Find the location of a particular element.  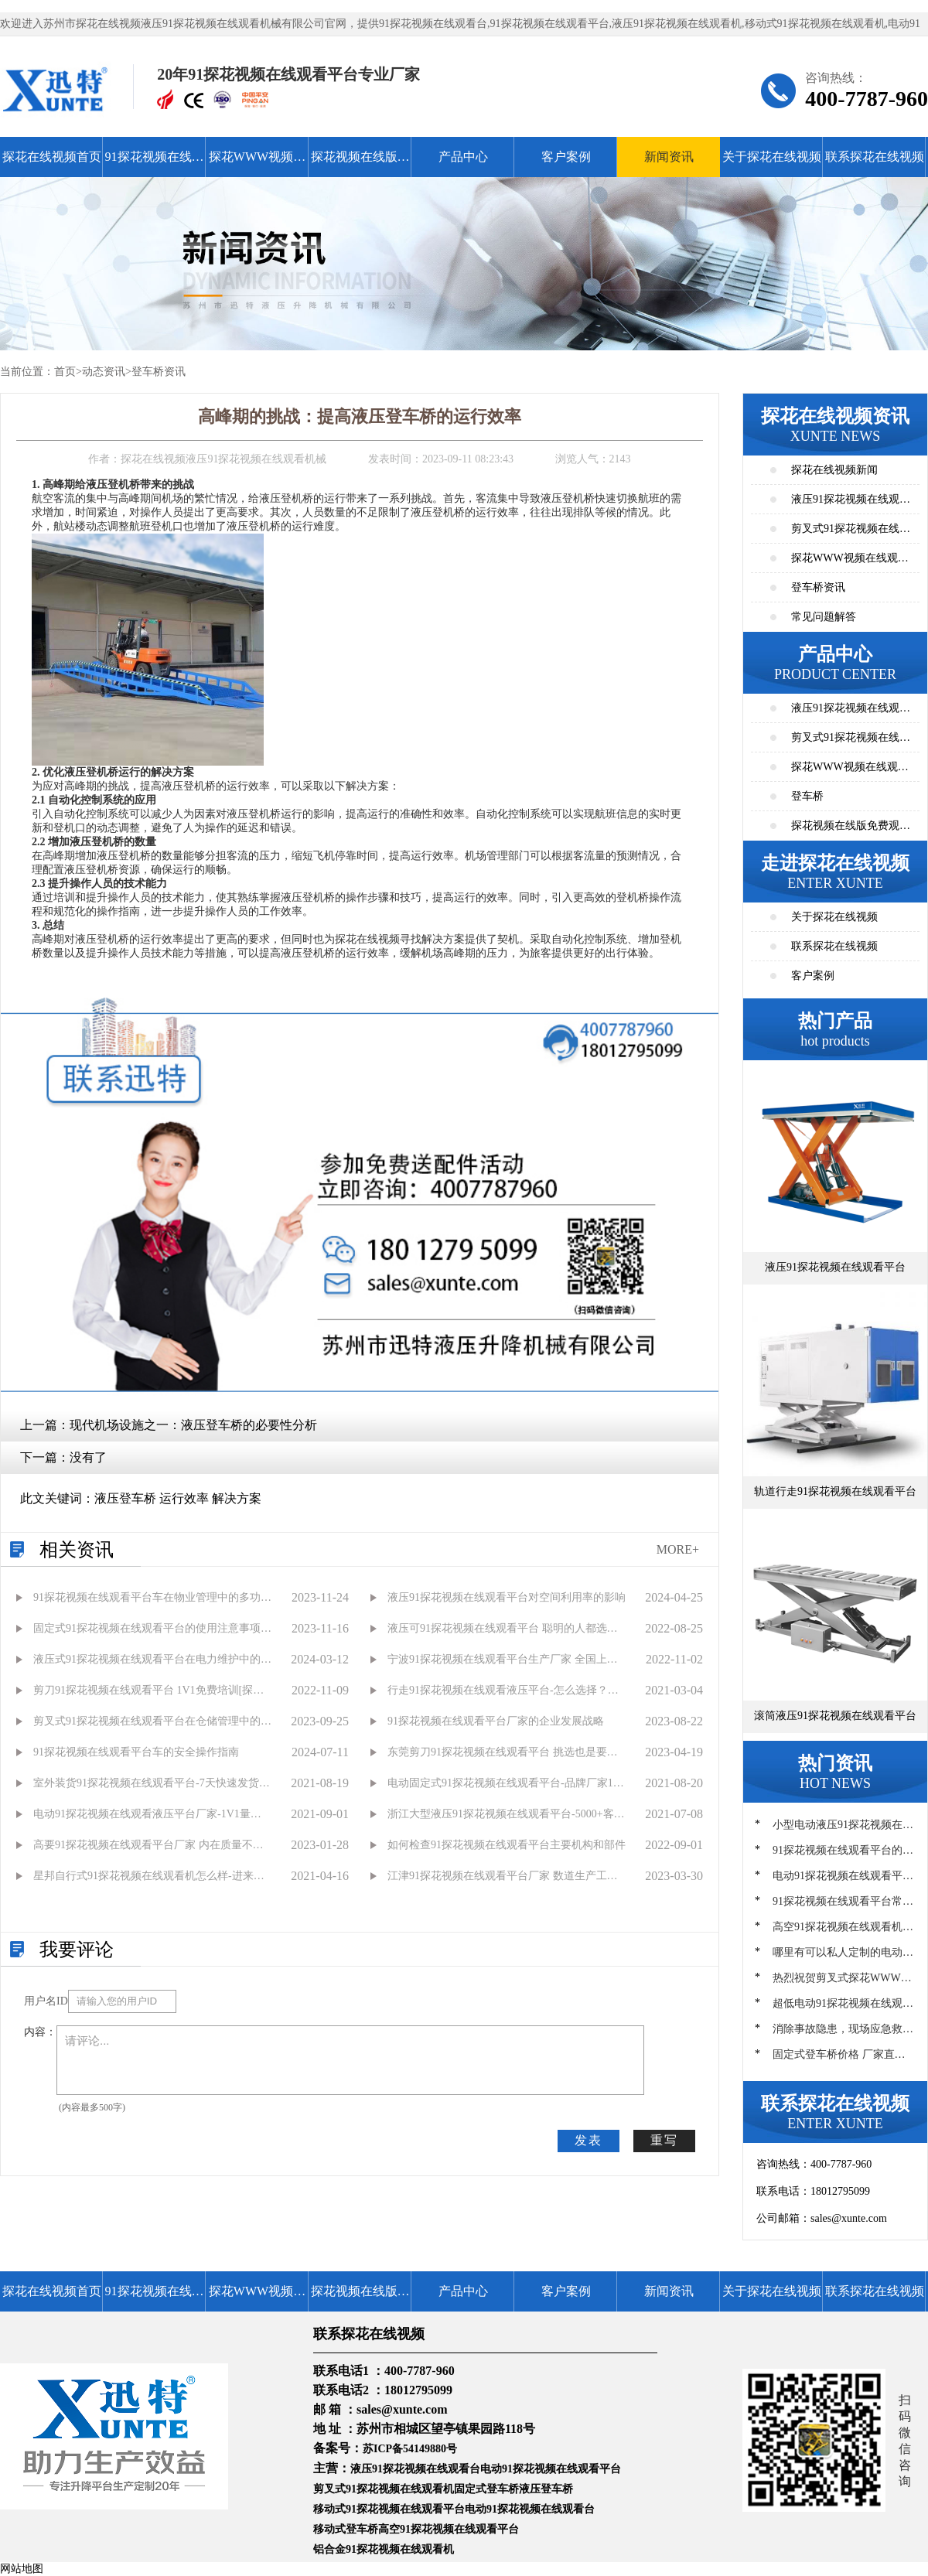

剪叉式91探花视频在线观看平台资讯 is located at coordinates (850, 533).